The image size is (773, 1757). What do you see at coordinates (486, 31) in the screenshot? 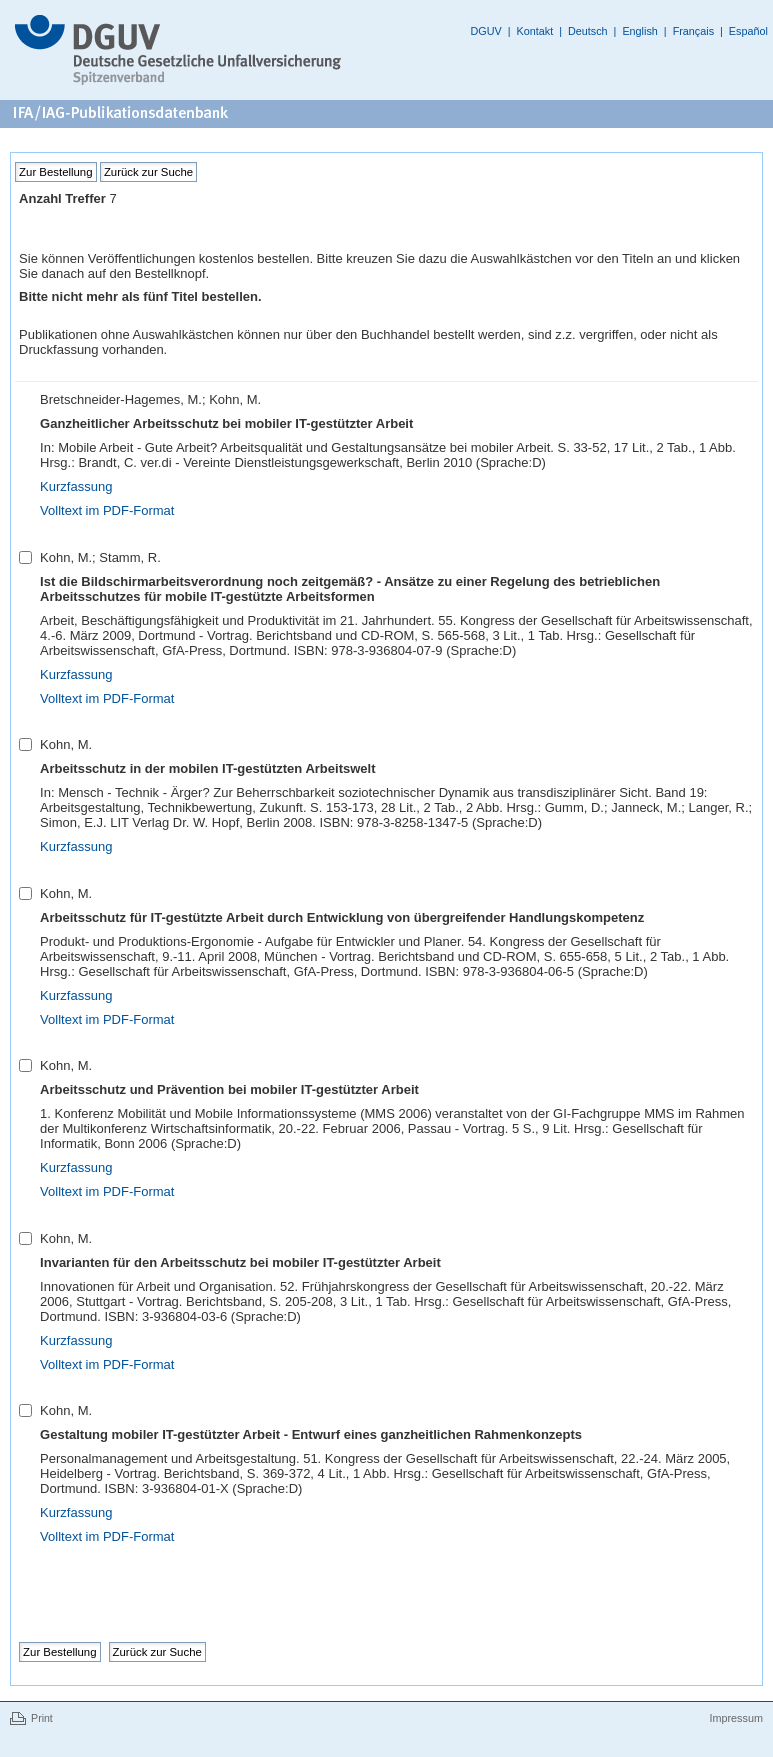
I see `DGUV` at bounding box center [486, 31].